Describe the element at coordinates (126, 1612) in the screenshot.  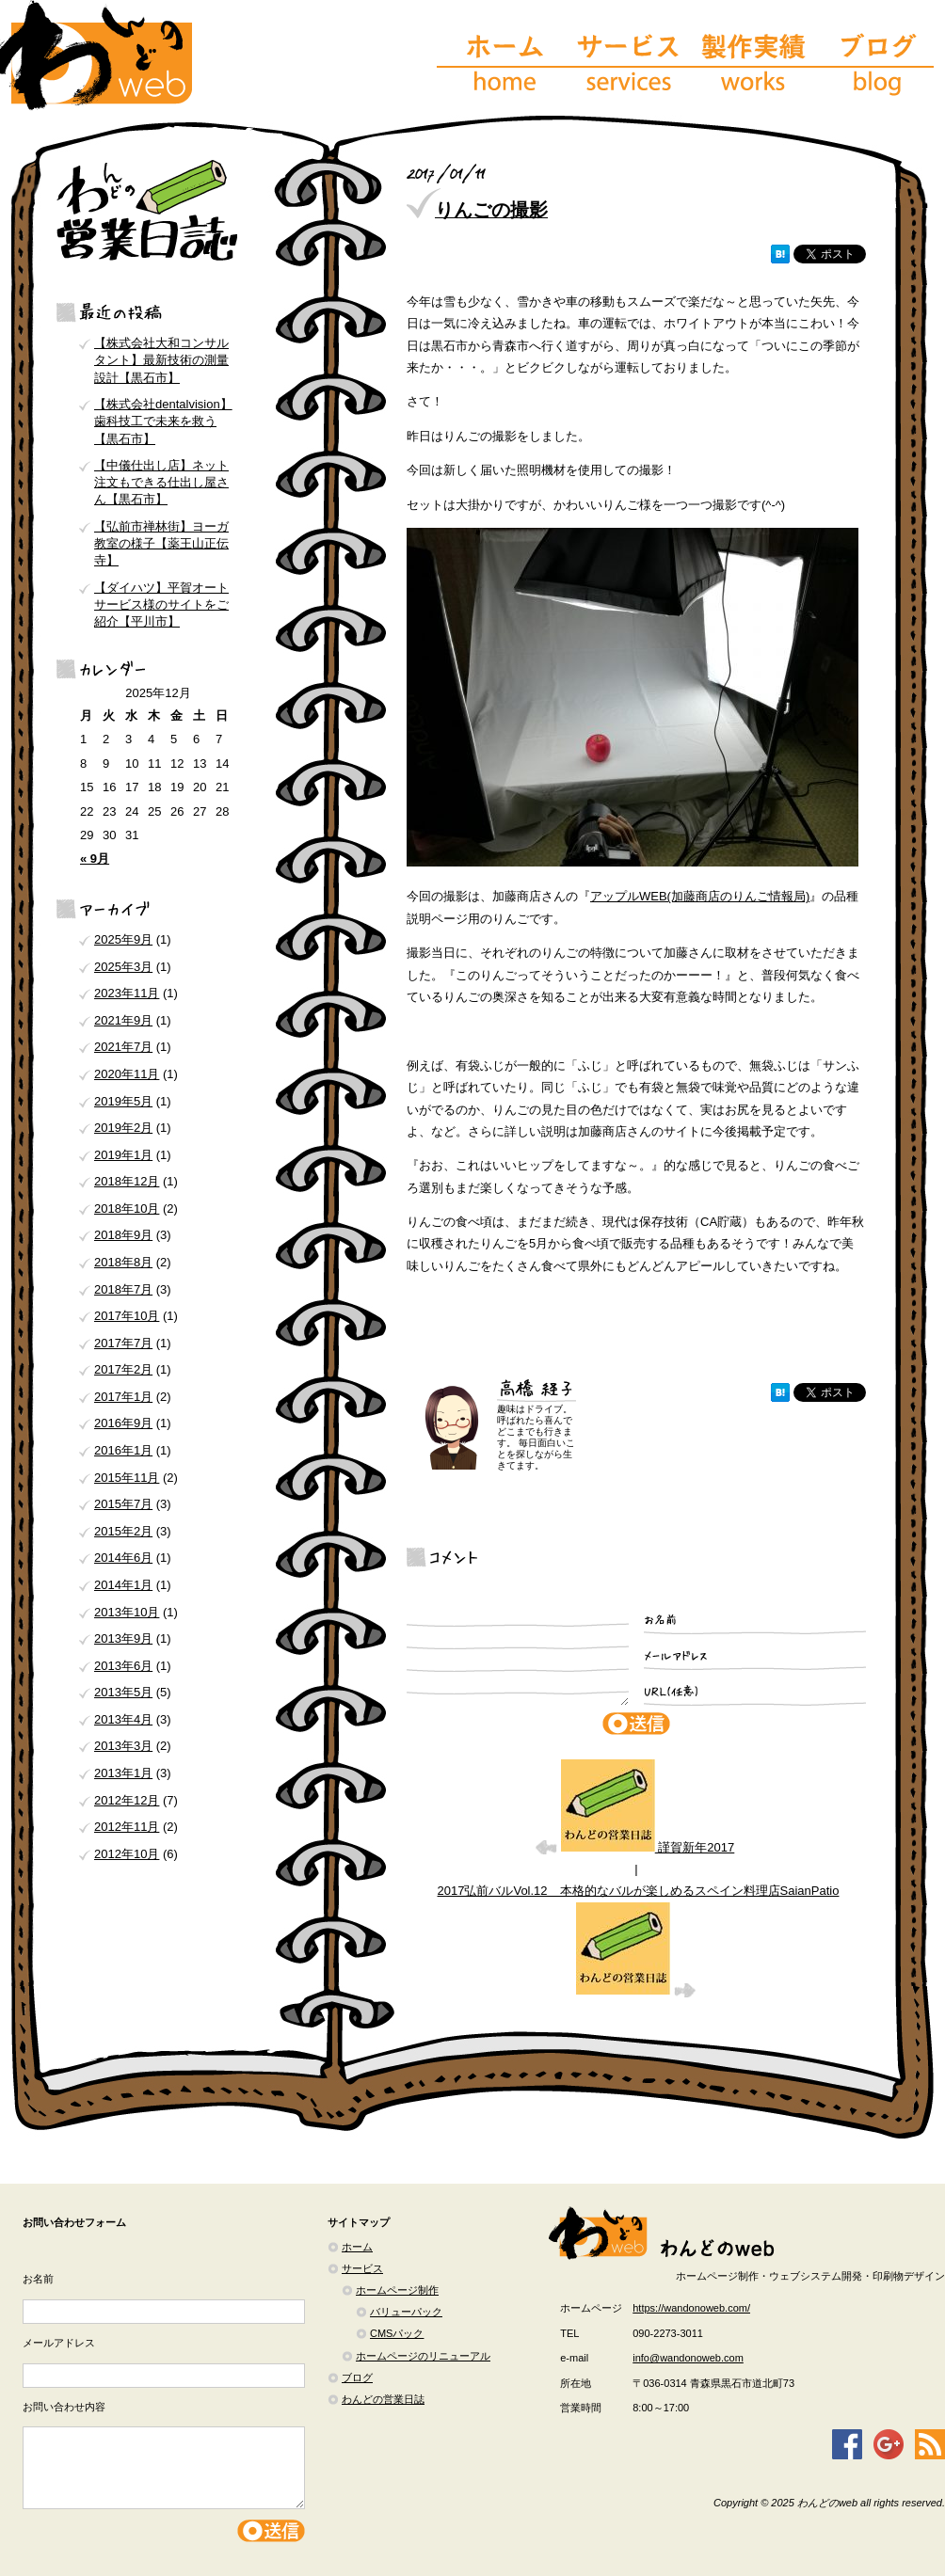
I see `2013年10月` at that location.